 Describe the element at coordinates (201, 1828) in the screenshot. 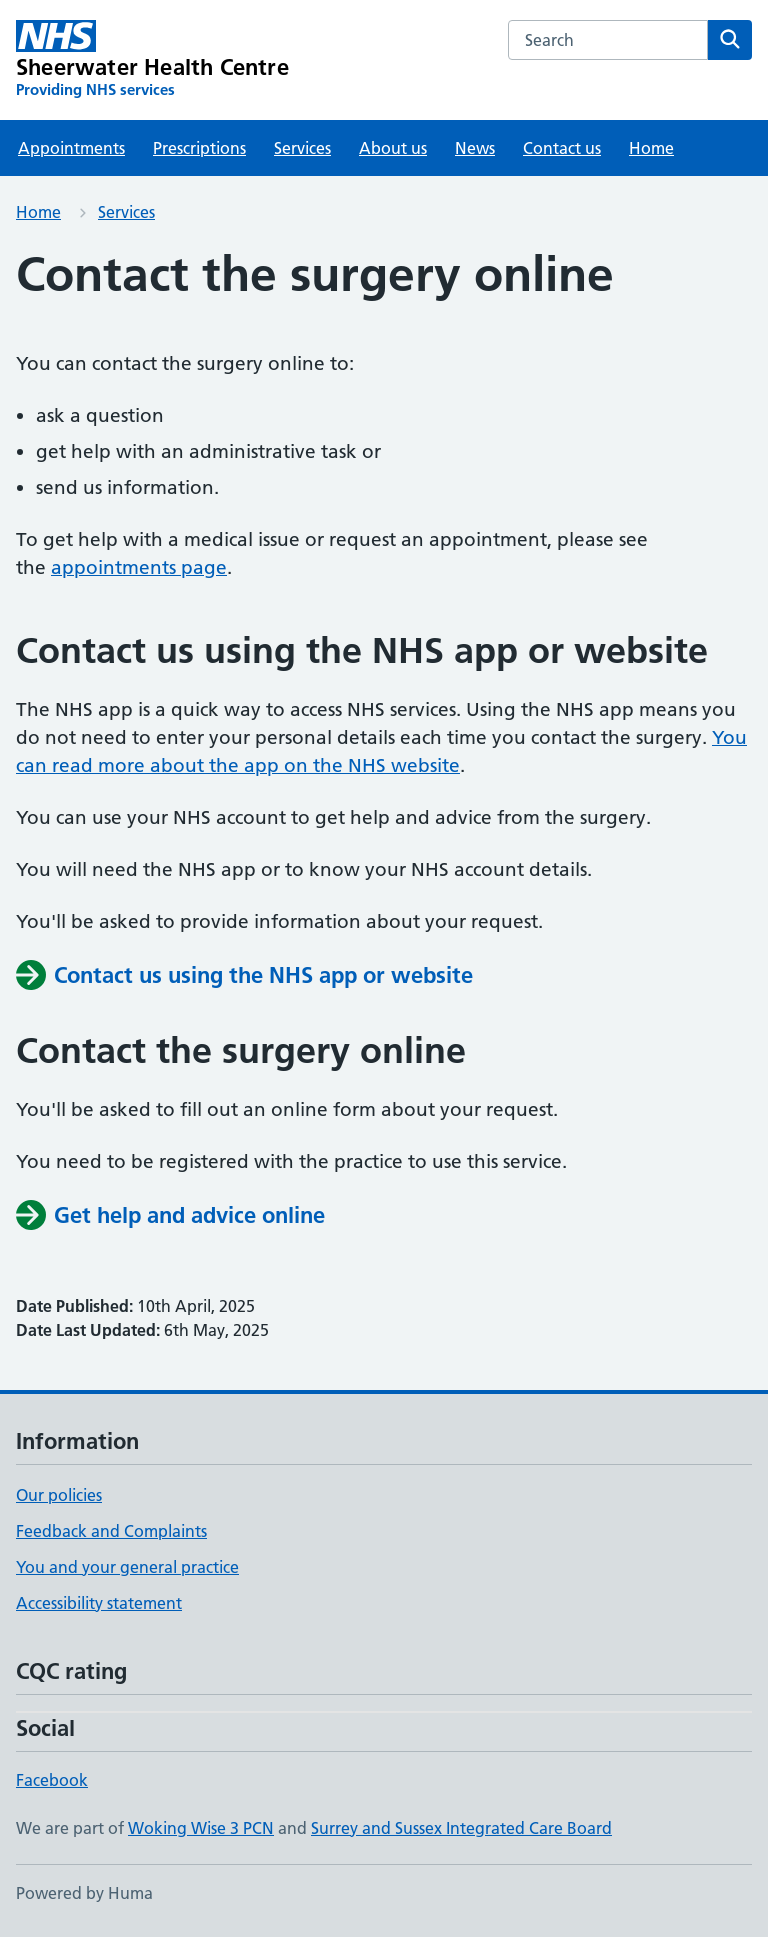

I see `Woking Wise 3 PCN` at that location.